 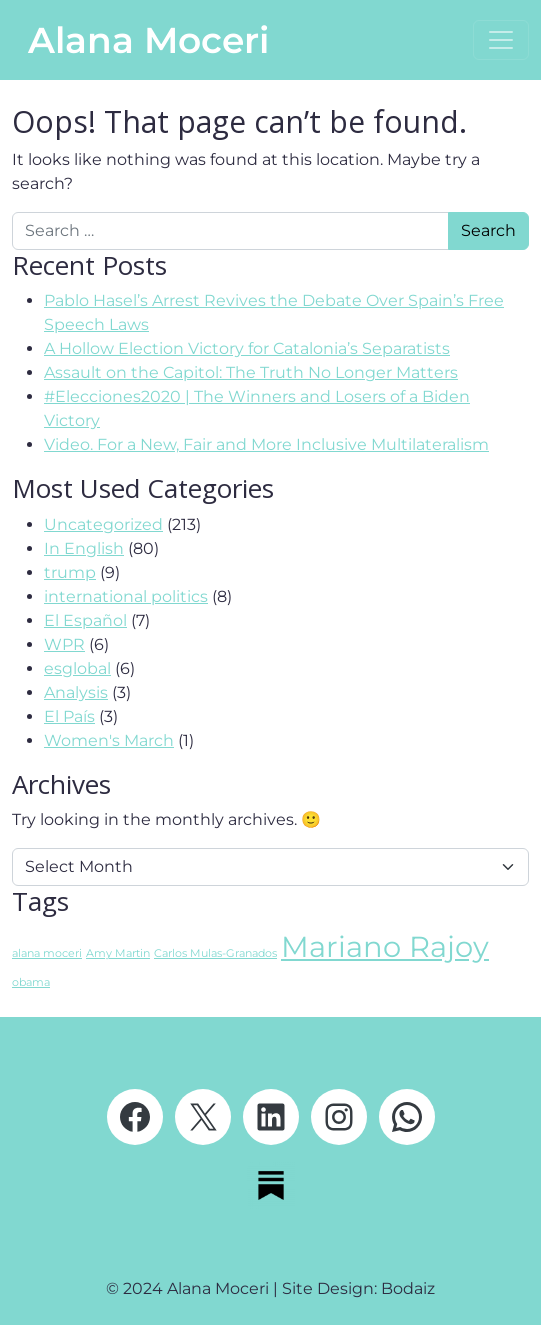 I want to click on Video. For a New, Fair and More Inclusive Multilateralism, so click(x=266, y=444).